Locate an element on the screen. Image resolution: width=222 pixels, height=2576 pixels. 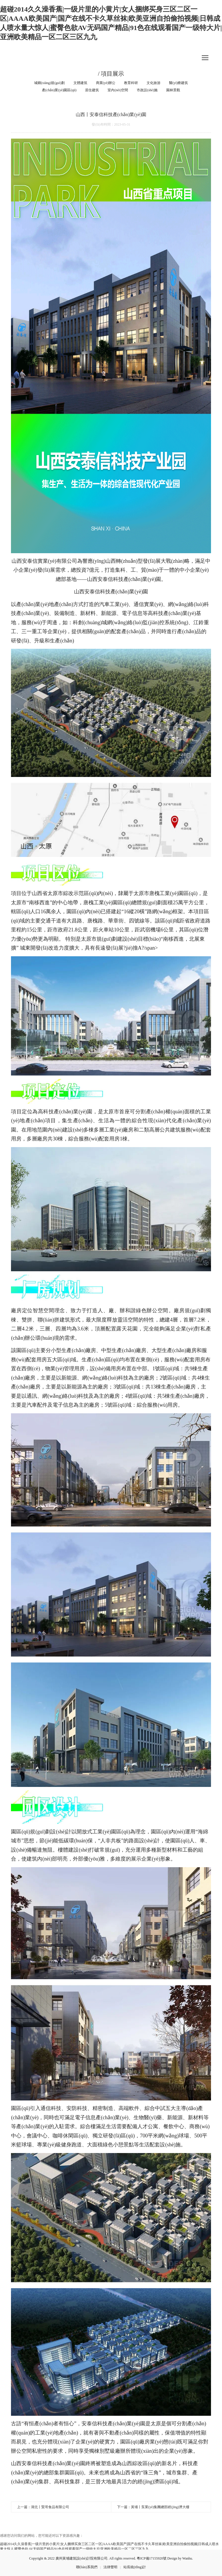
產(chǎn)業(yè)園區(qū) is located at coordinates (59, 90).